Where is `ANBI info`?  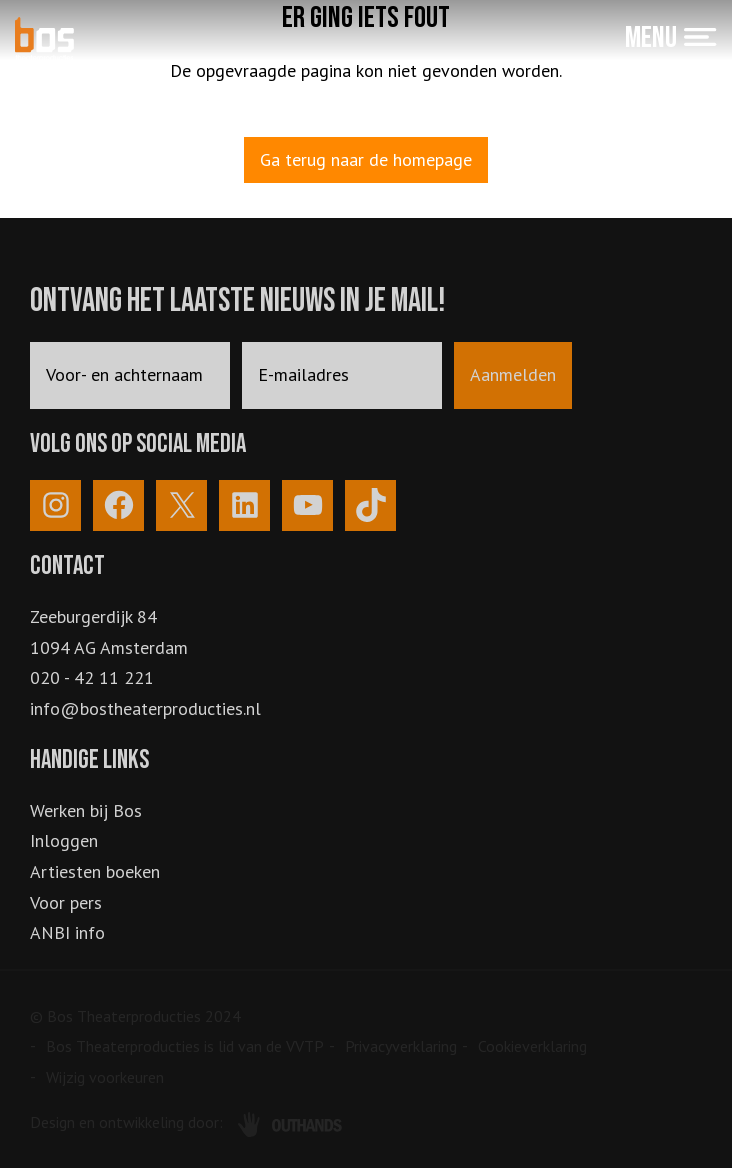 ANBI info is located at coordinates (67, 932).